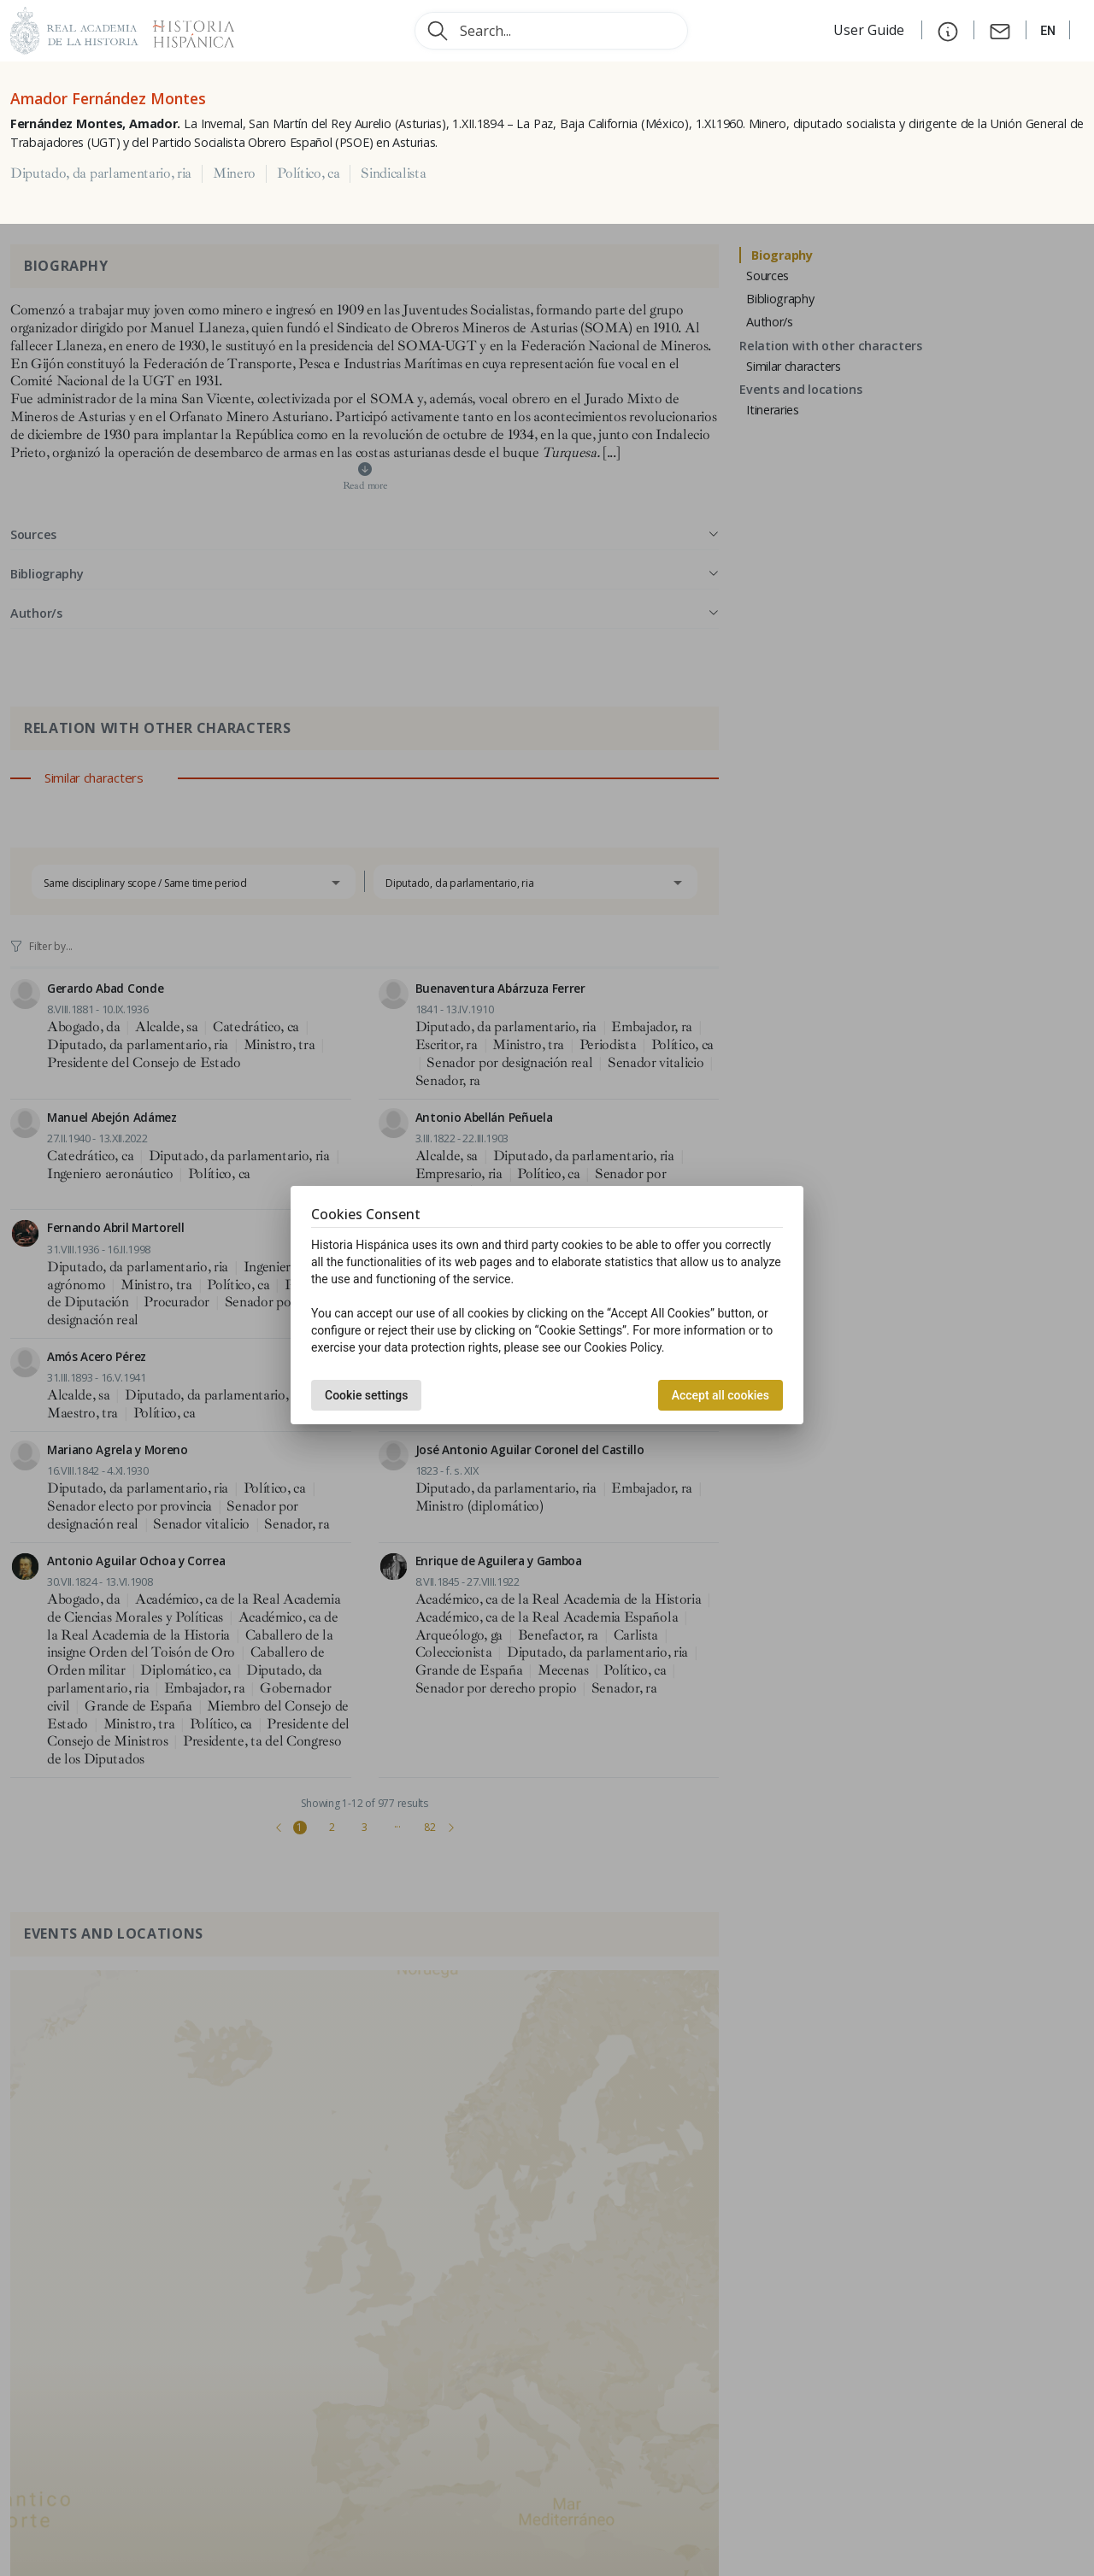 The height and width of the screenshot is (2576, 1094). I want to click on Sindicalista, so click(393, 173).